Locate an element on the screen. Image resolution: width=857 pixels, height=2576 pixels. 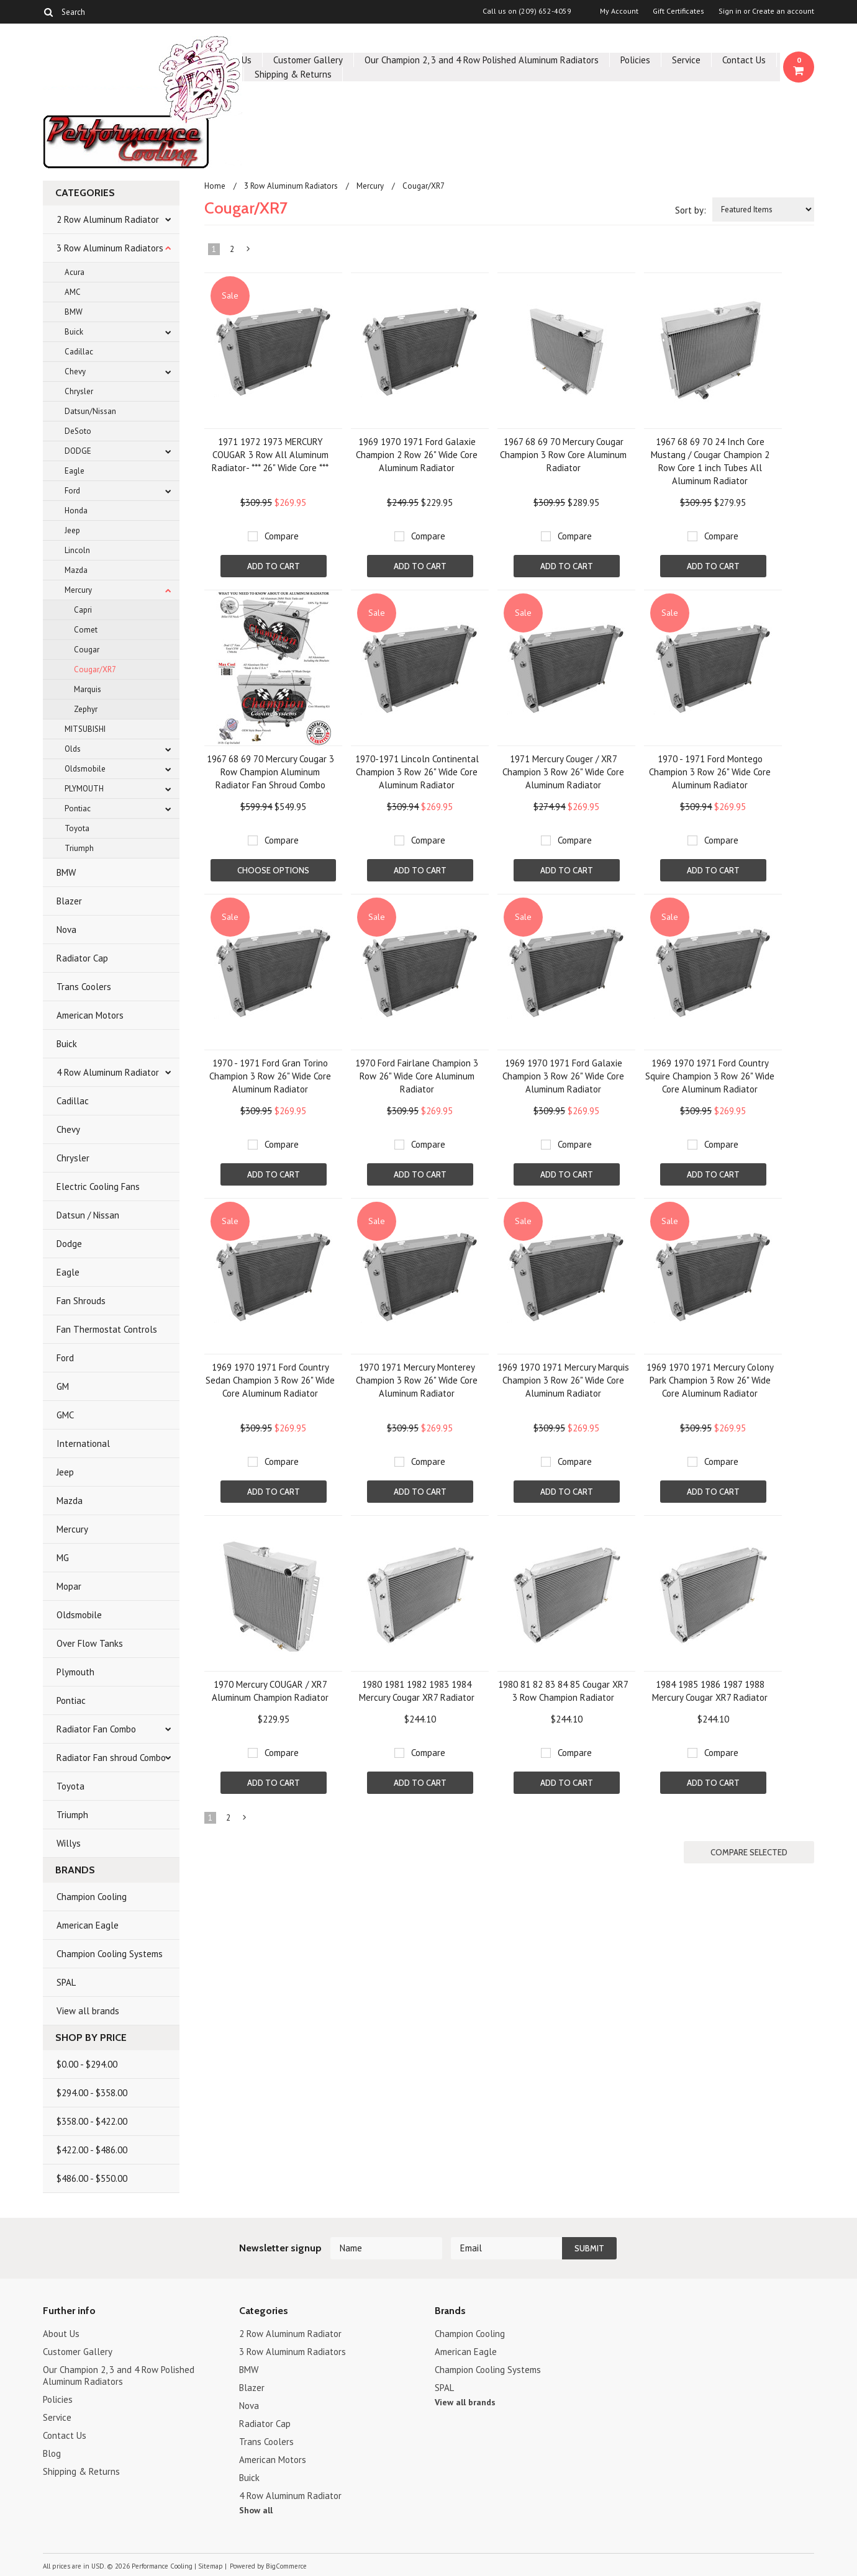
Marquis is located at coordinates (87, 689).